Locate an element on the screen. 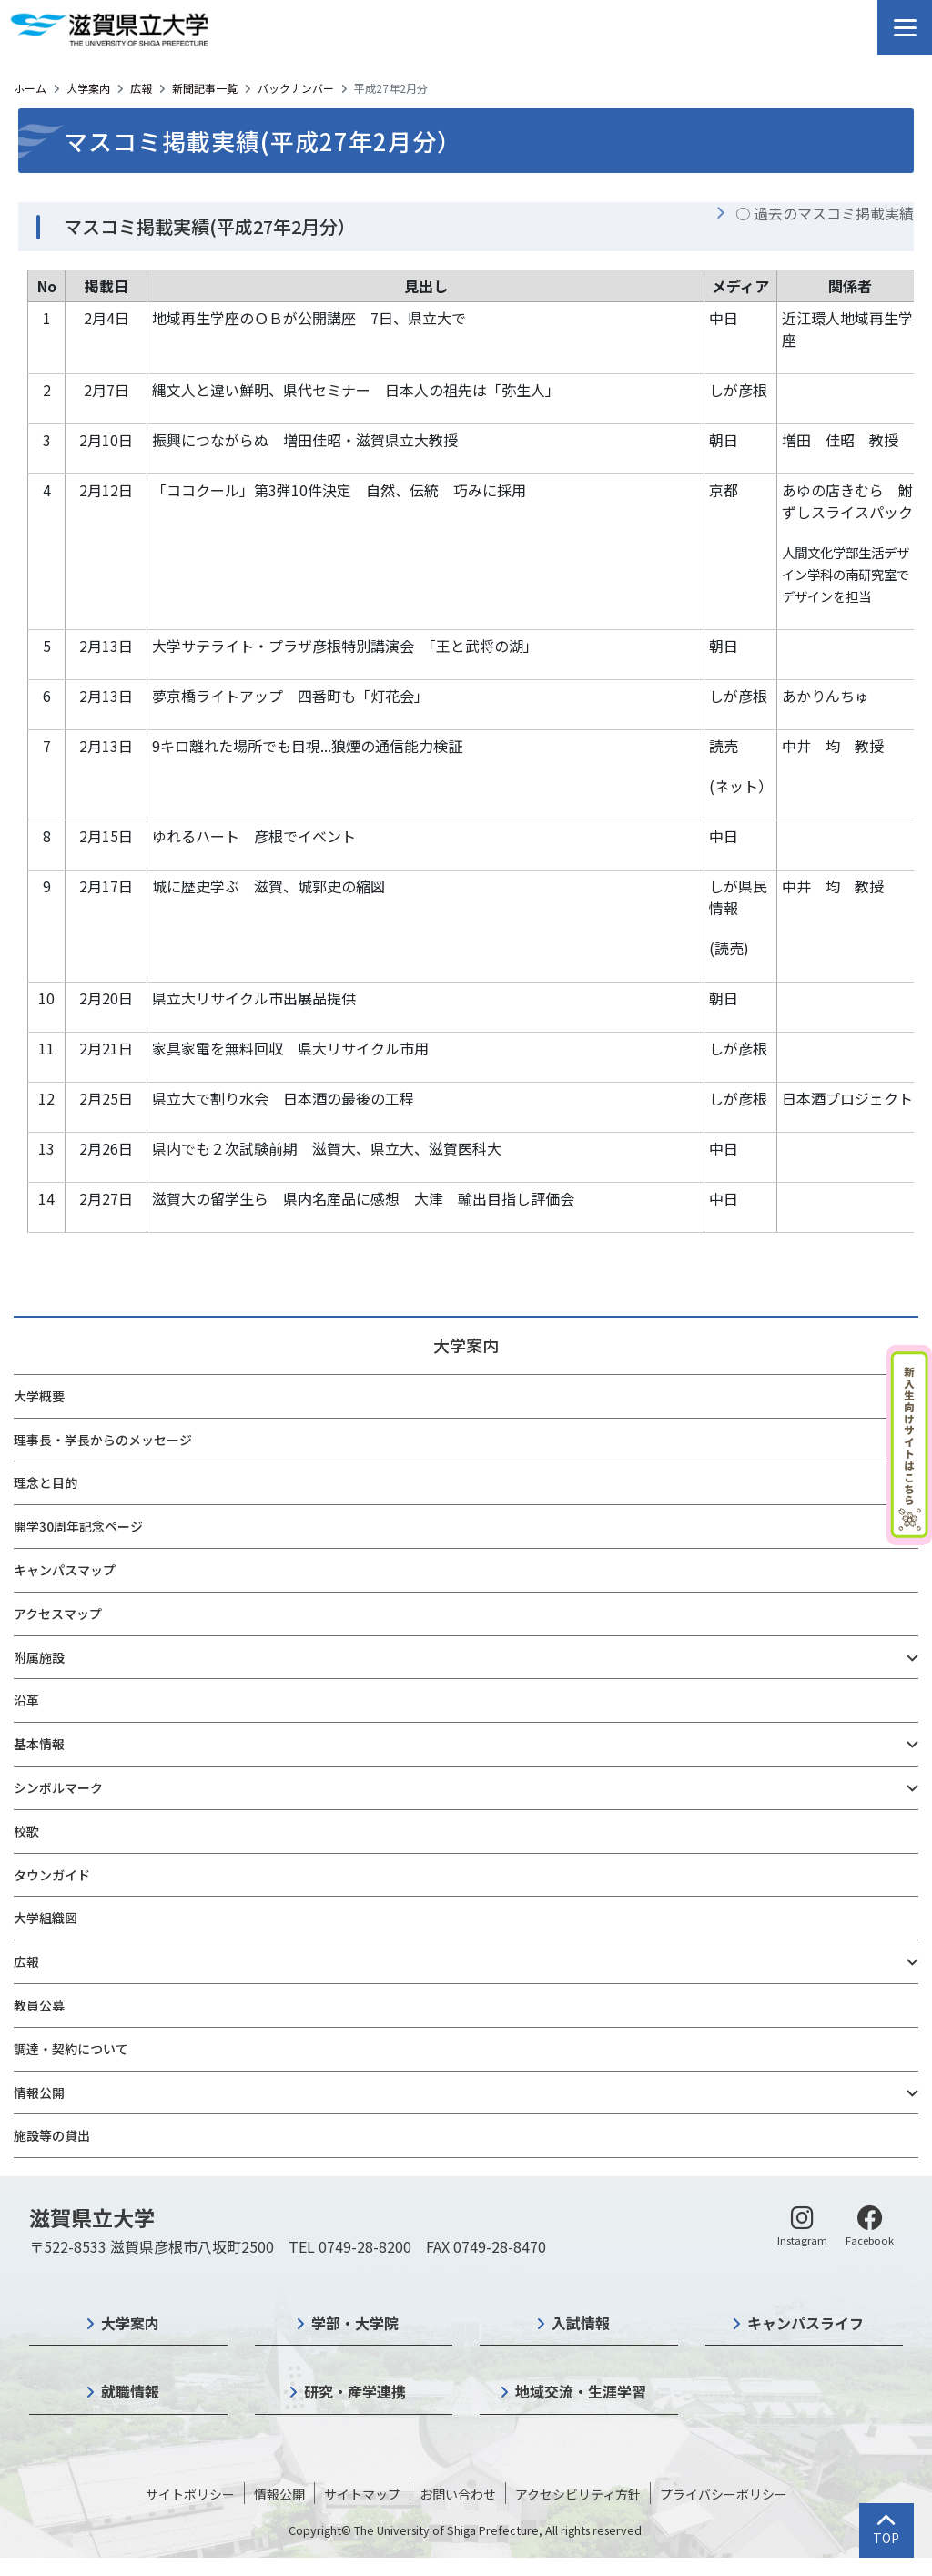  バックナンバー is located at coordinates (296, 88).